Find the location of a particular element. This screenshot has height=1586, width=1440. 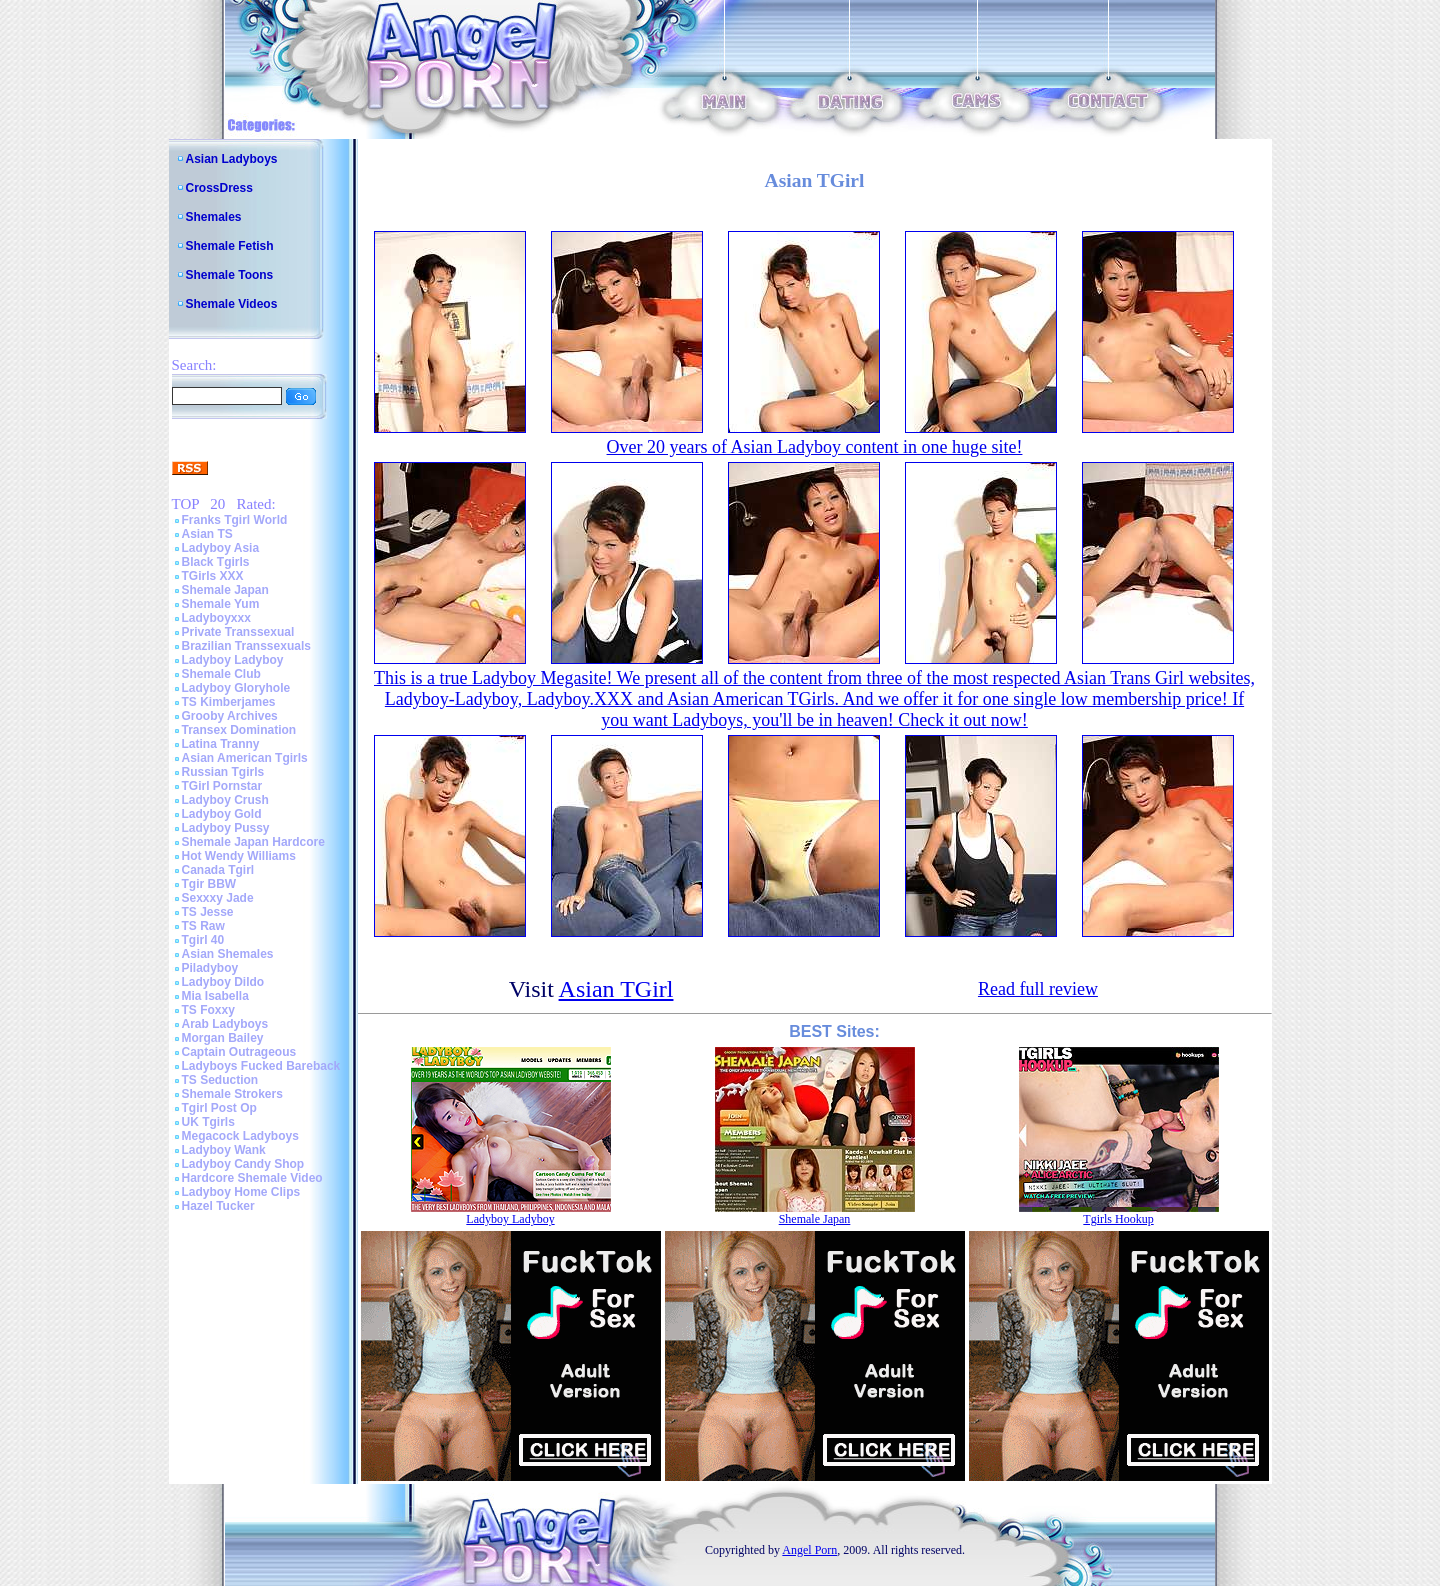

Russian Tgirls is located at coordinates (223, 772).